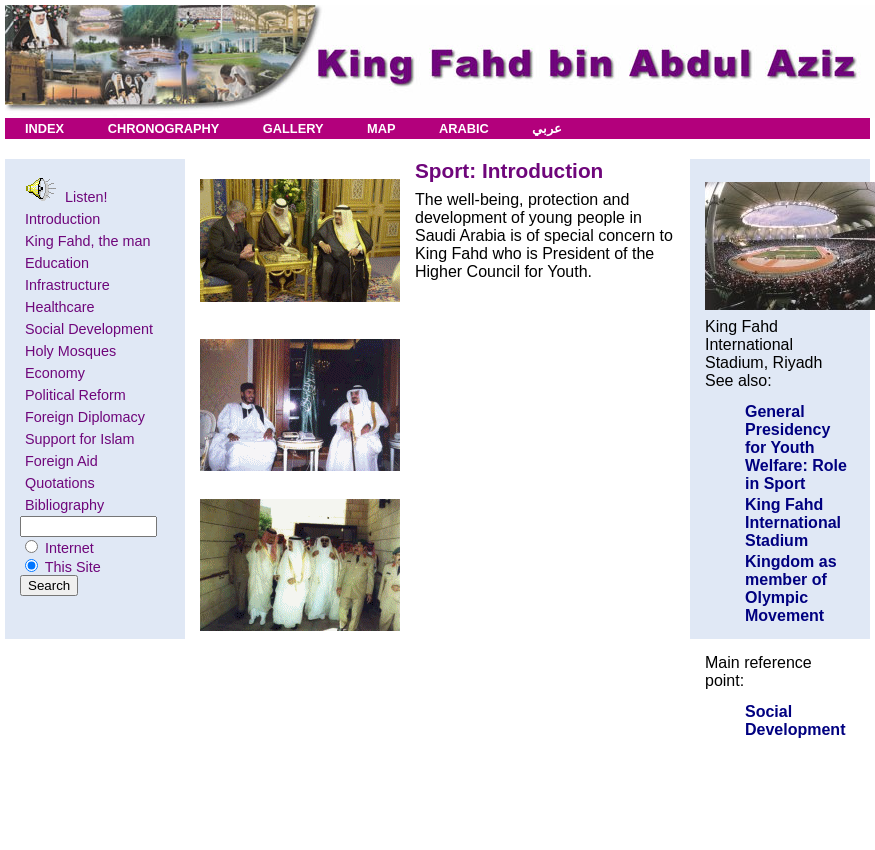  Describe the element at coordinates (464, 128) in the screenshot. I see `ARABIC` at that location.